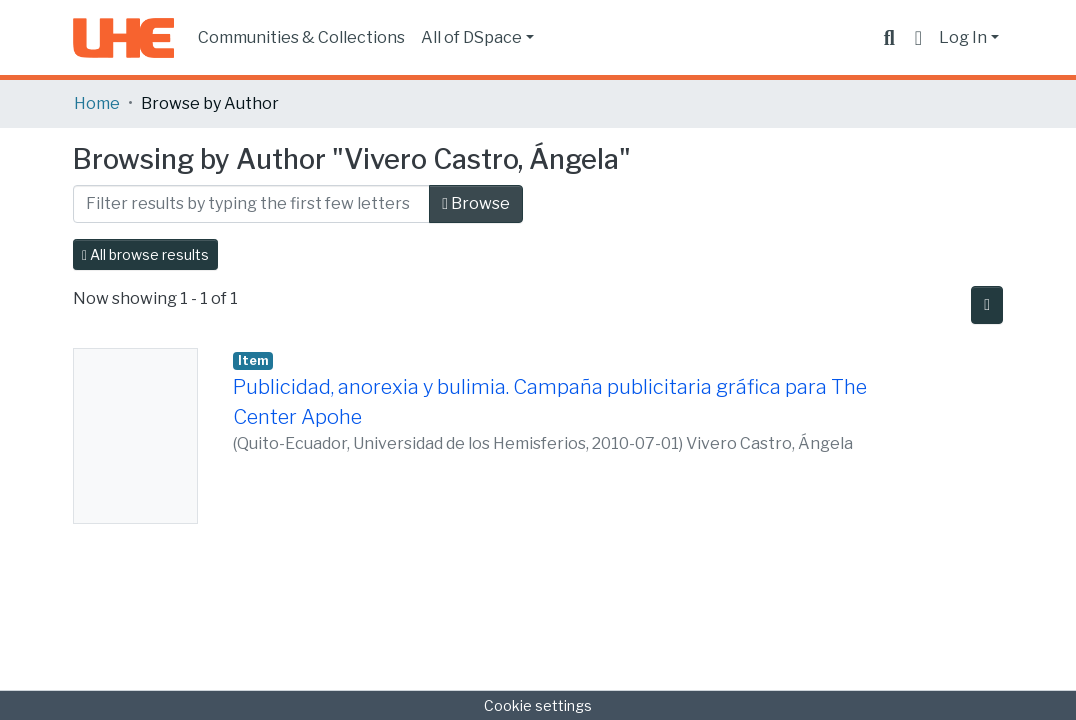 This screenshot has height=720, width=1076. Describe the element at coordinates (918, 38) in the screenshot. I see `[button]` at that location.